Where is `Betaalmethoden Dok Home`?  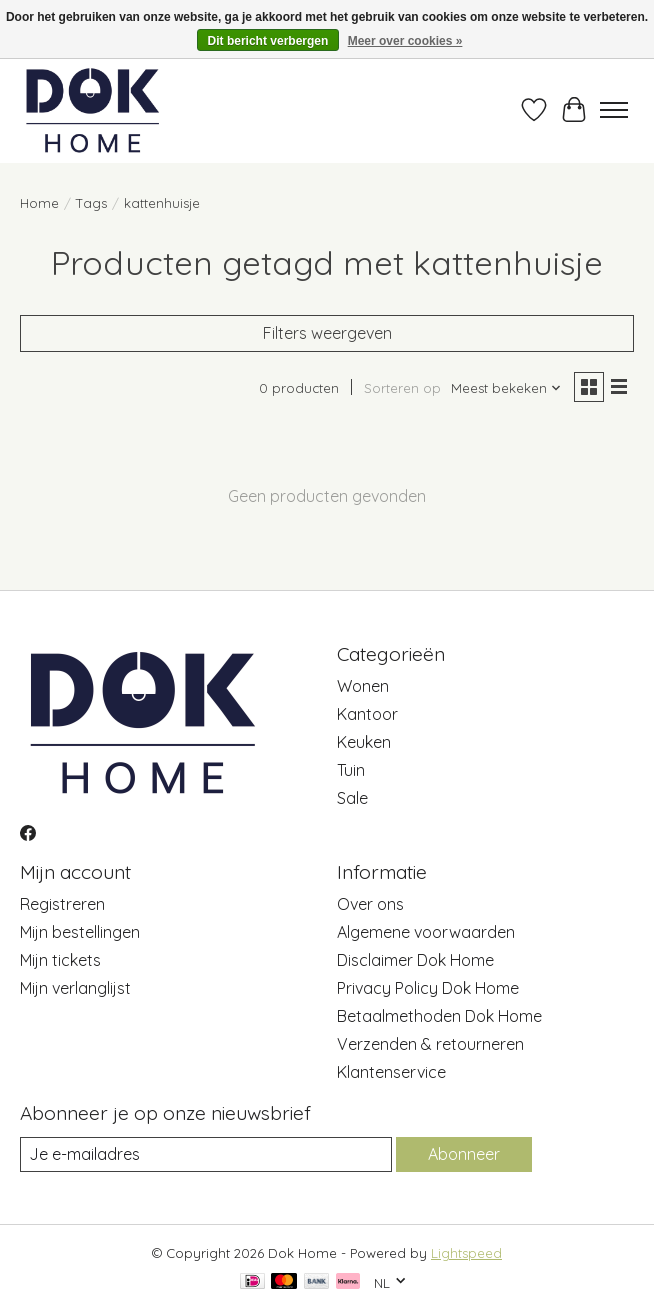
Betaalmethoden Dok Home is located at coordinates (439, 1016).